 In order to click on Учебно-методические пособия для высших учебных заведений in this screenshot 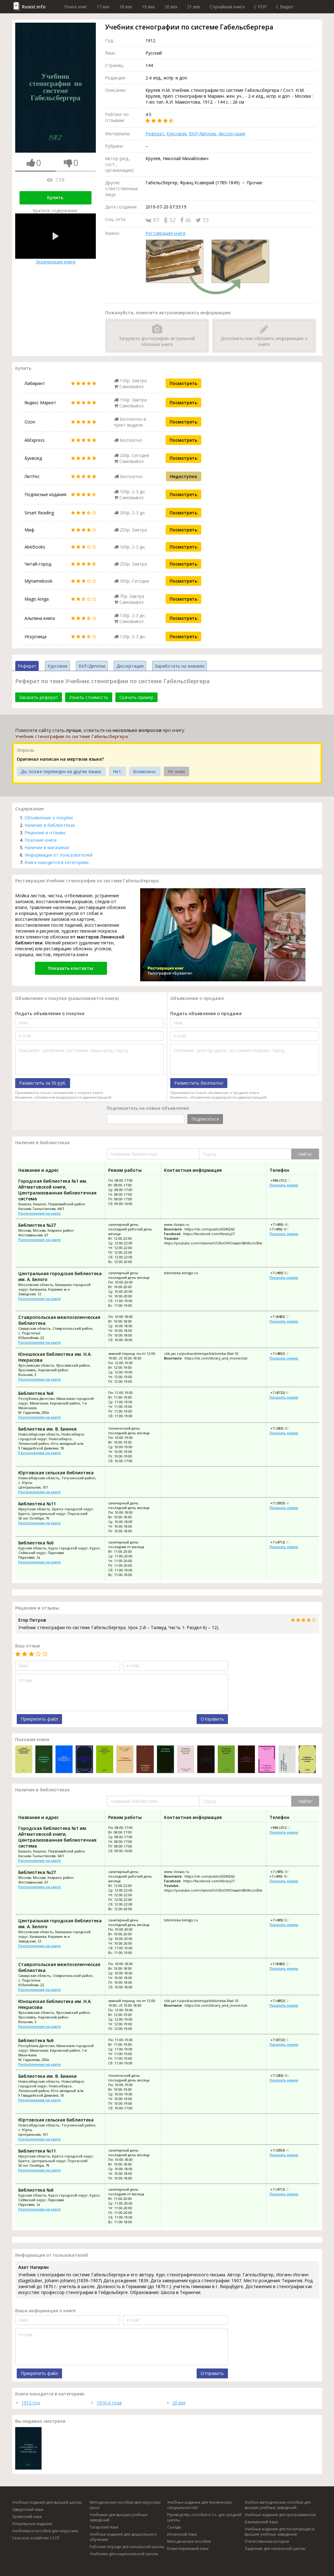, I will do `click(278, 2505)`.